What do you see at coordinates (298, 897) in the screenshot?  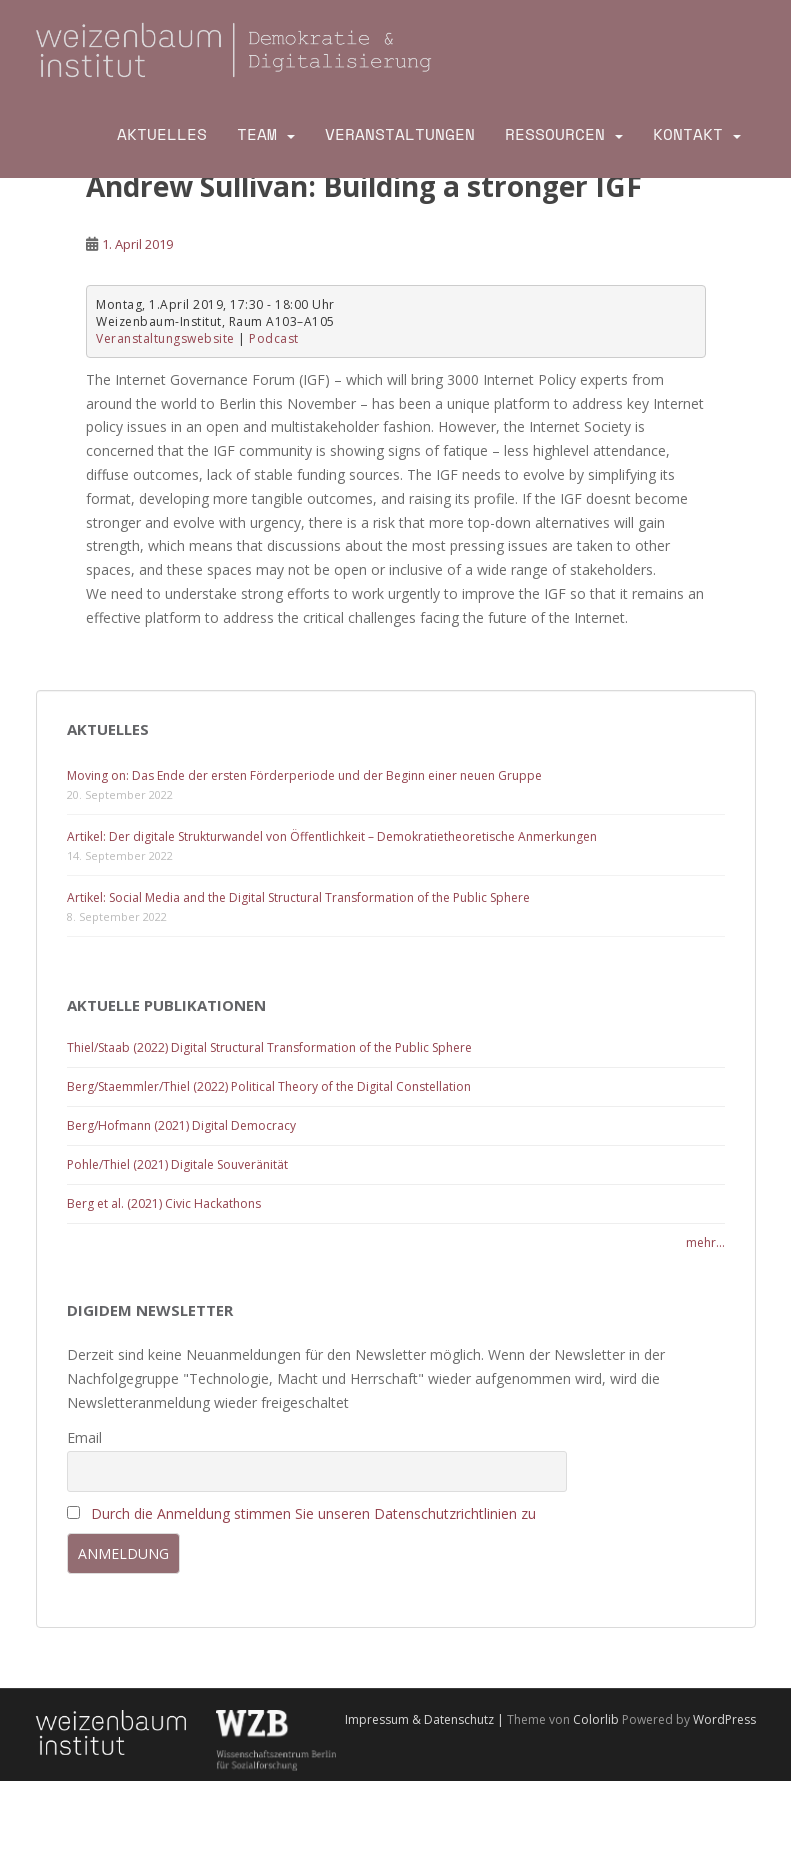 I see `Artikel: Social Media and the Digital Structural Transformation of the Public Sphere` at bounding box center [298, 897].